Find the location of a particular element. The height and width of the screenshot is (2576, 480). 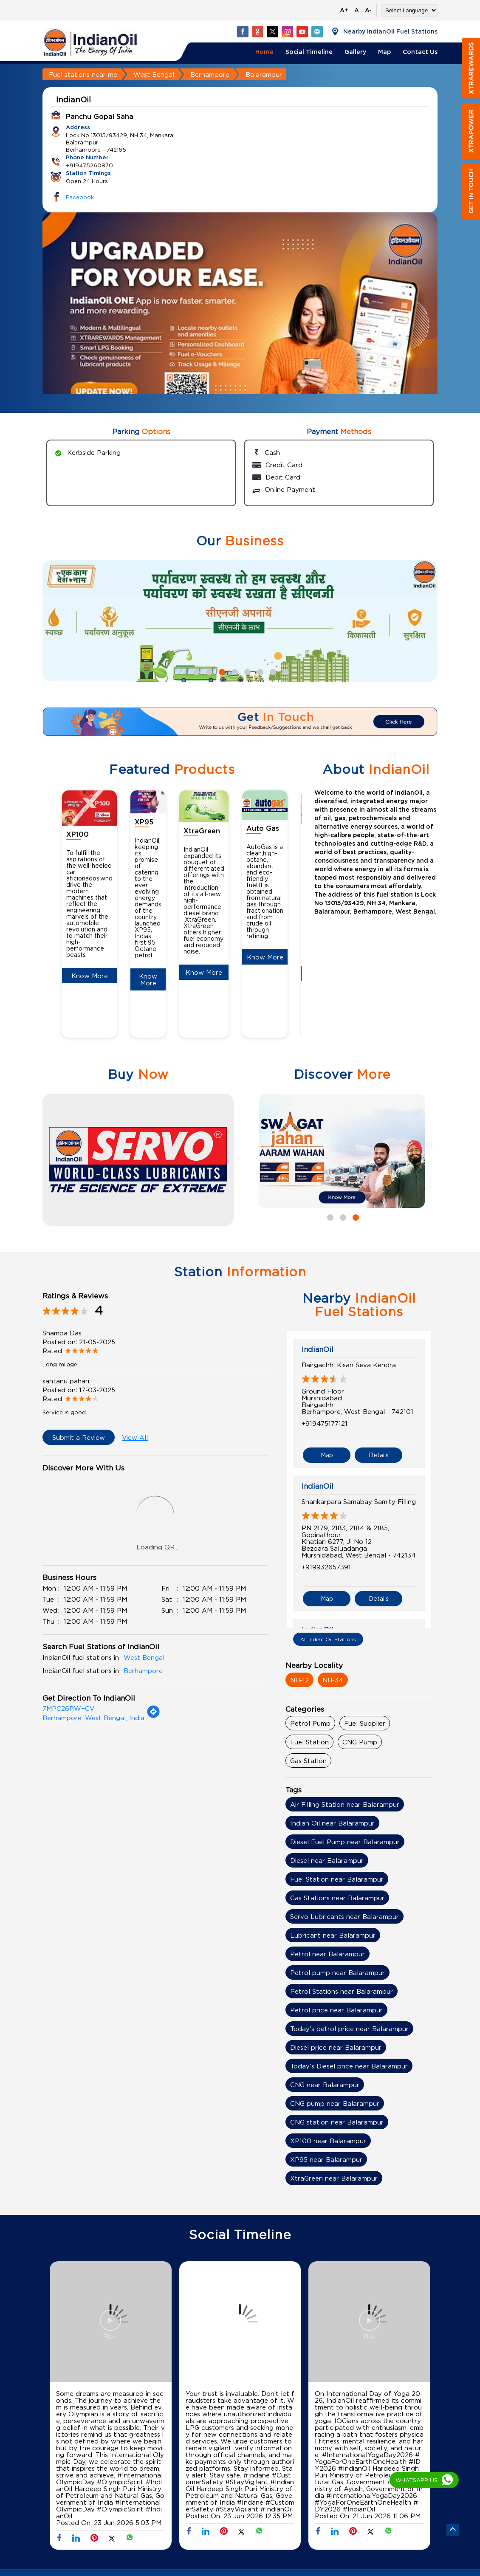

Berhampore is located at coordinates (209, 74).